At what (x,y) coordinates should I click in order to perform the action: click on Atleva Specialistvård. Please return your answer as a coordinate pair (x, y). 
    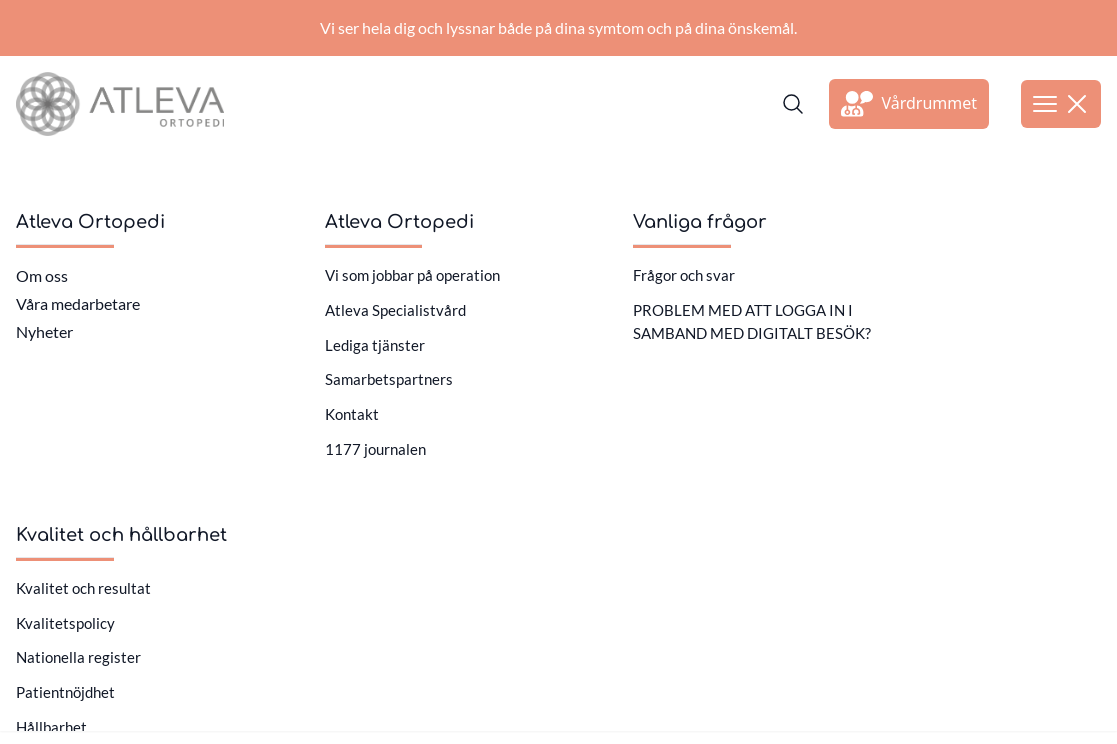
    Looking at the image, I should click on (395, 310).